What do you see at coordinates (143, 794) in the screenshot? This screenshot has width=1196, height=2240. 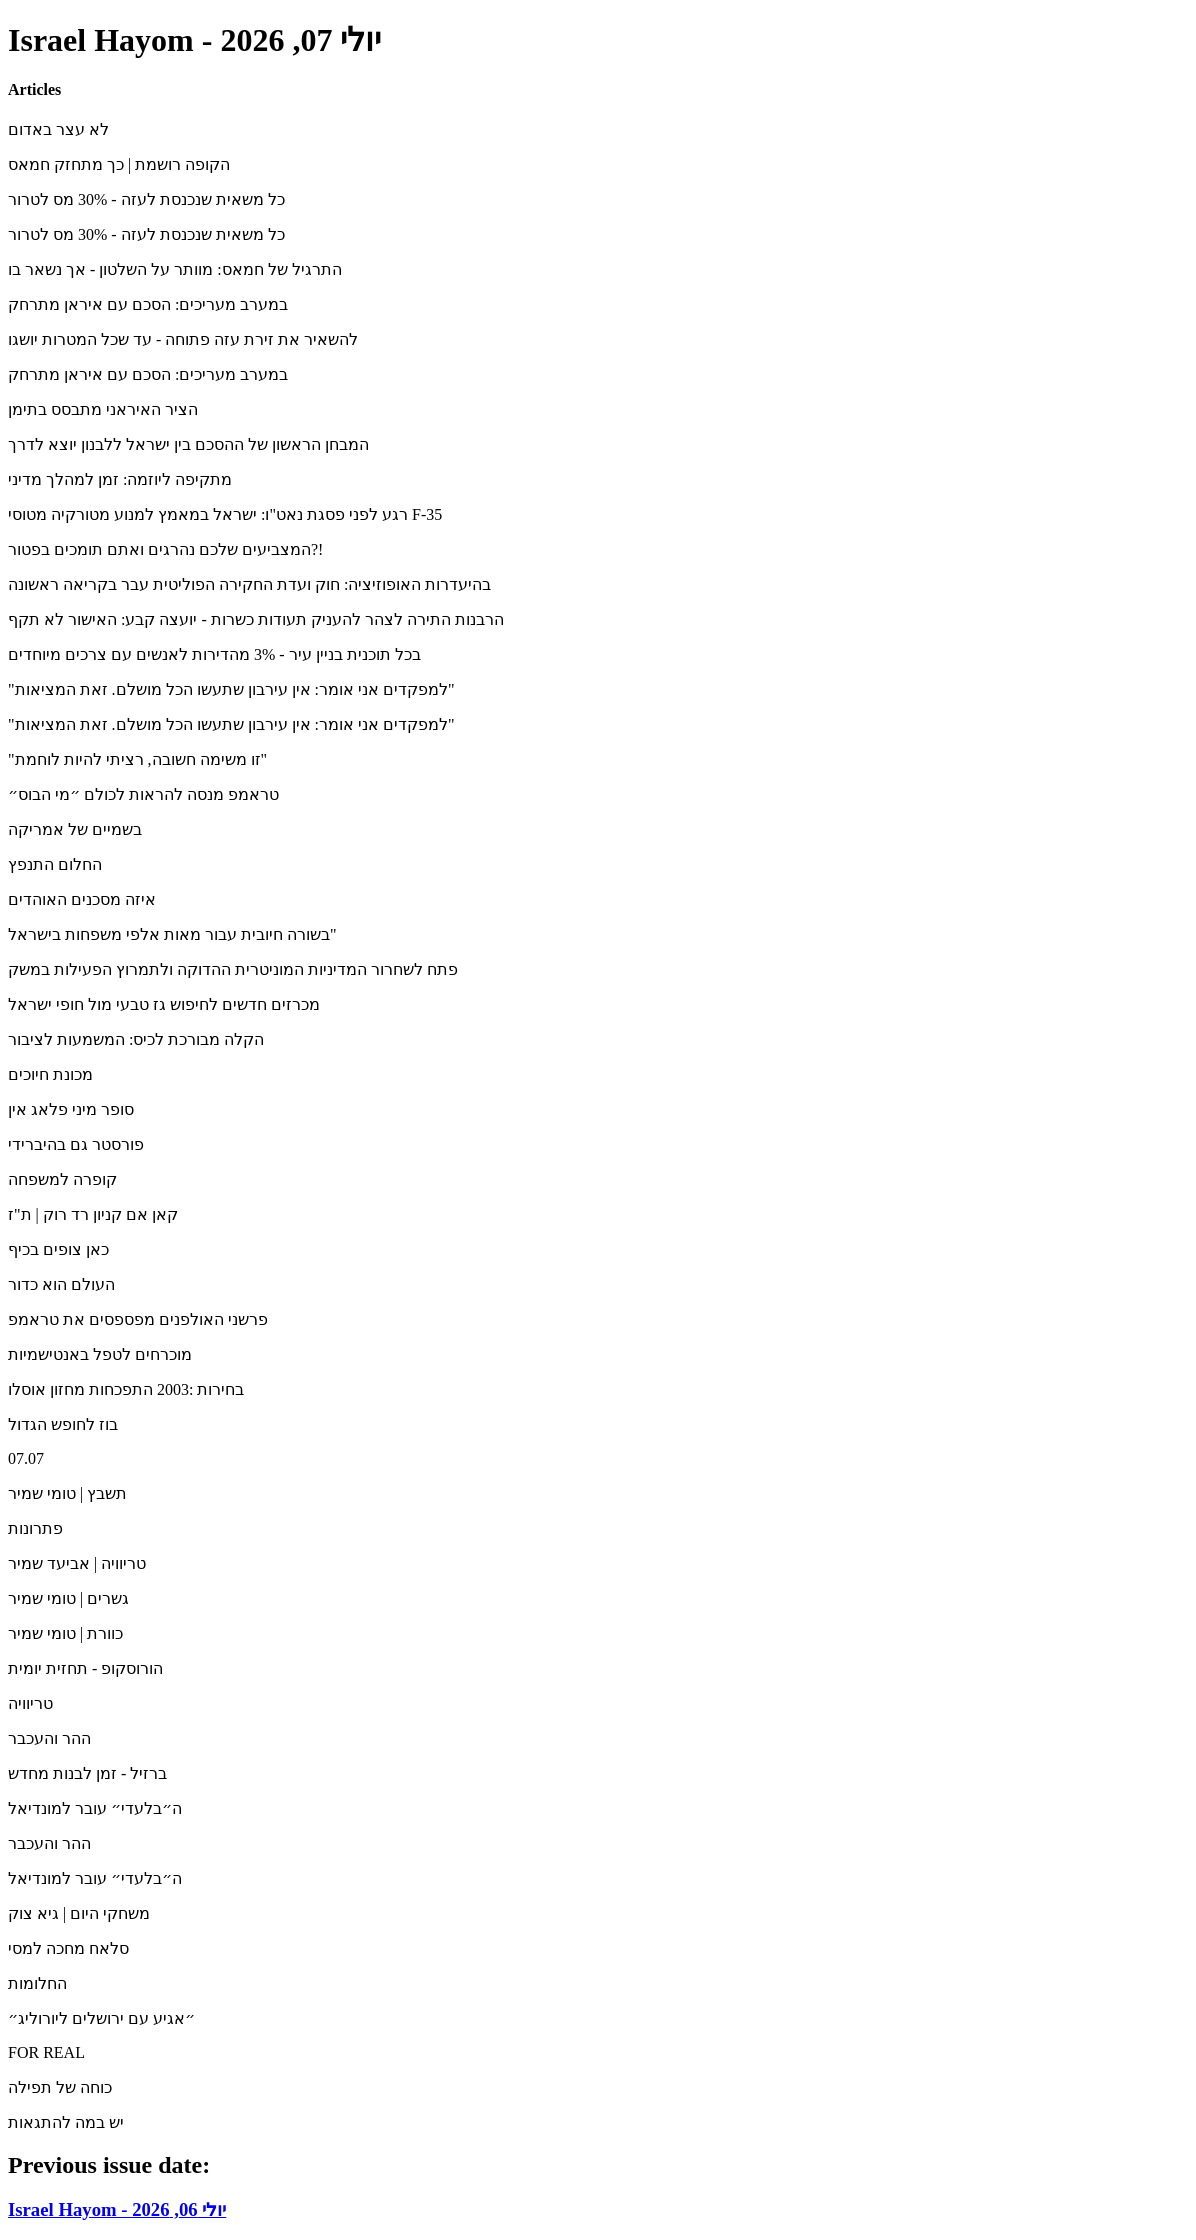 I see `טראמפ מנסה להראות לכולם ״מי הבוס״` at bounding box center [143, 794].